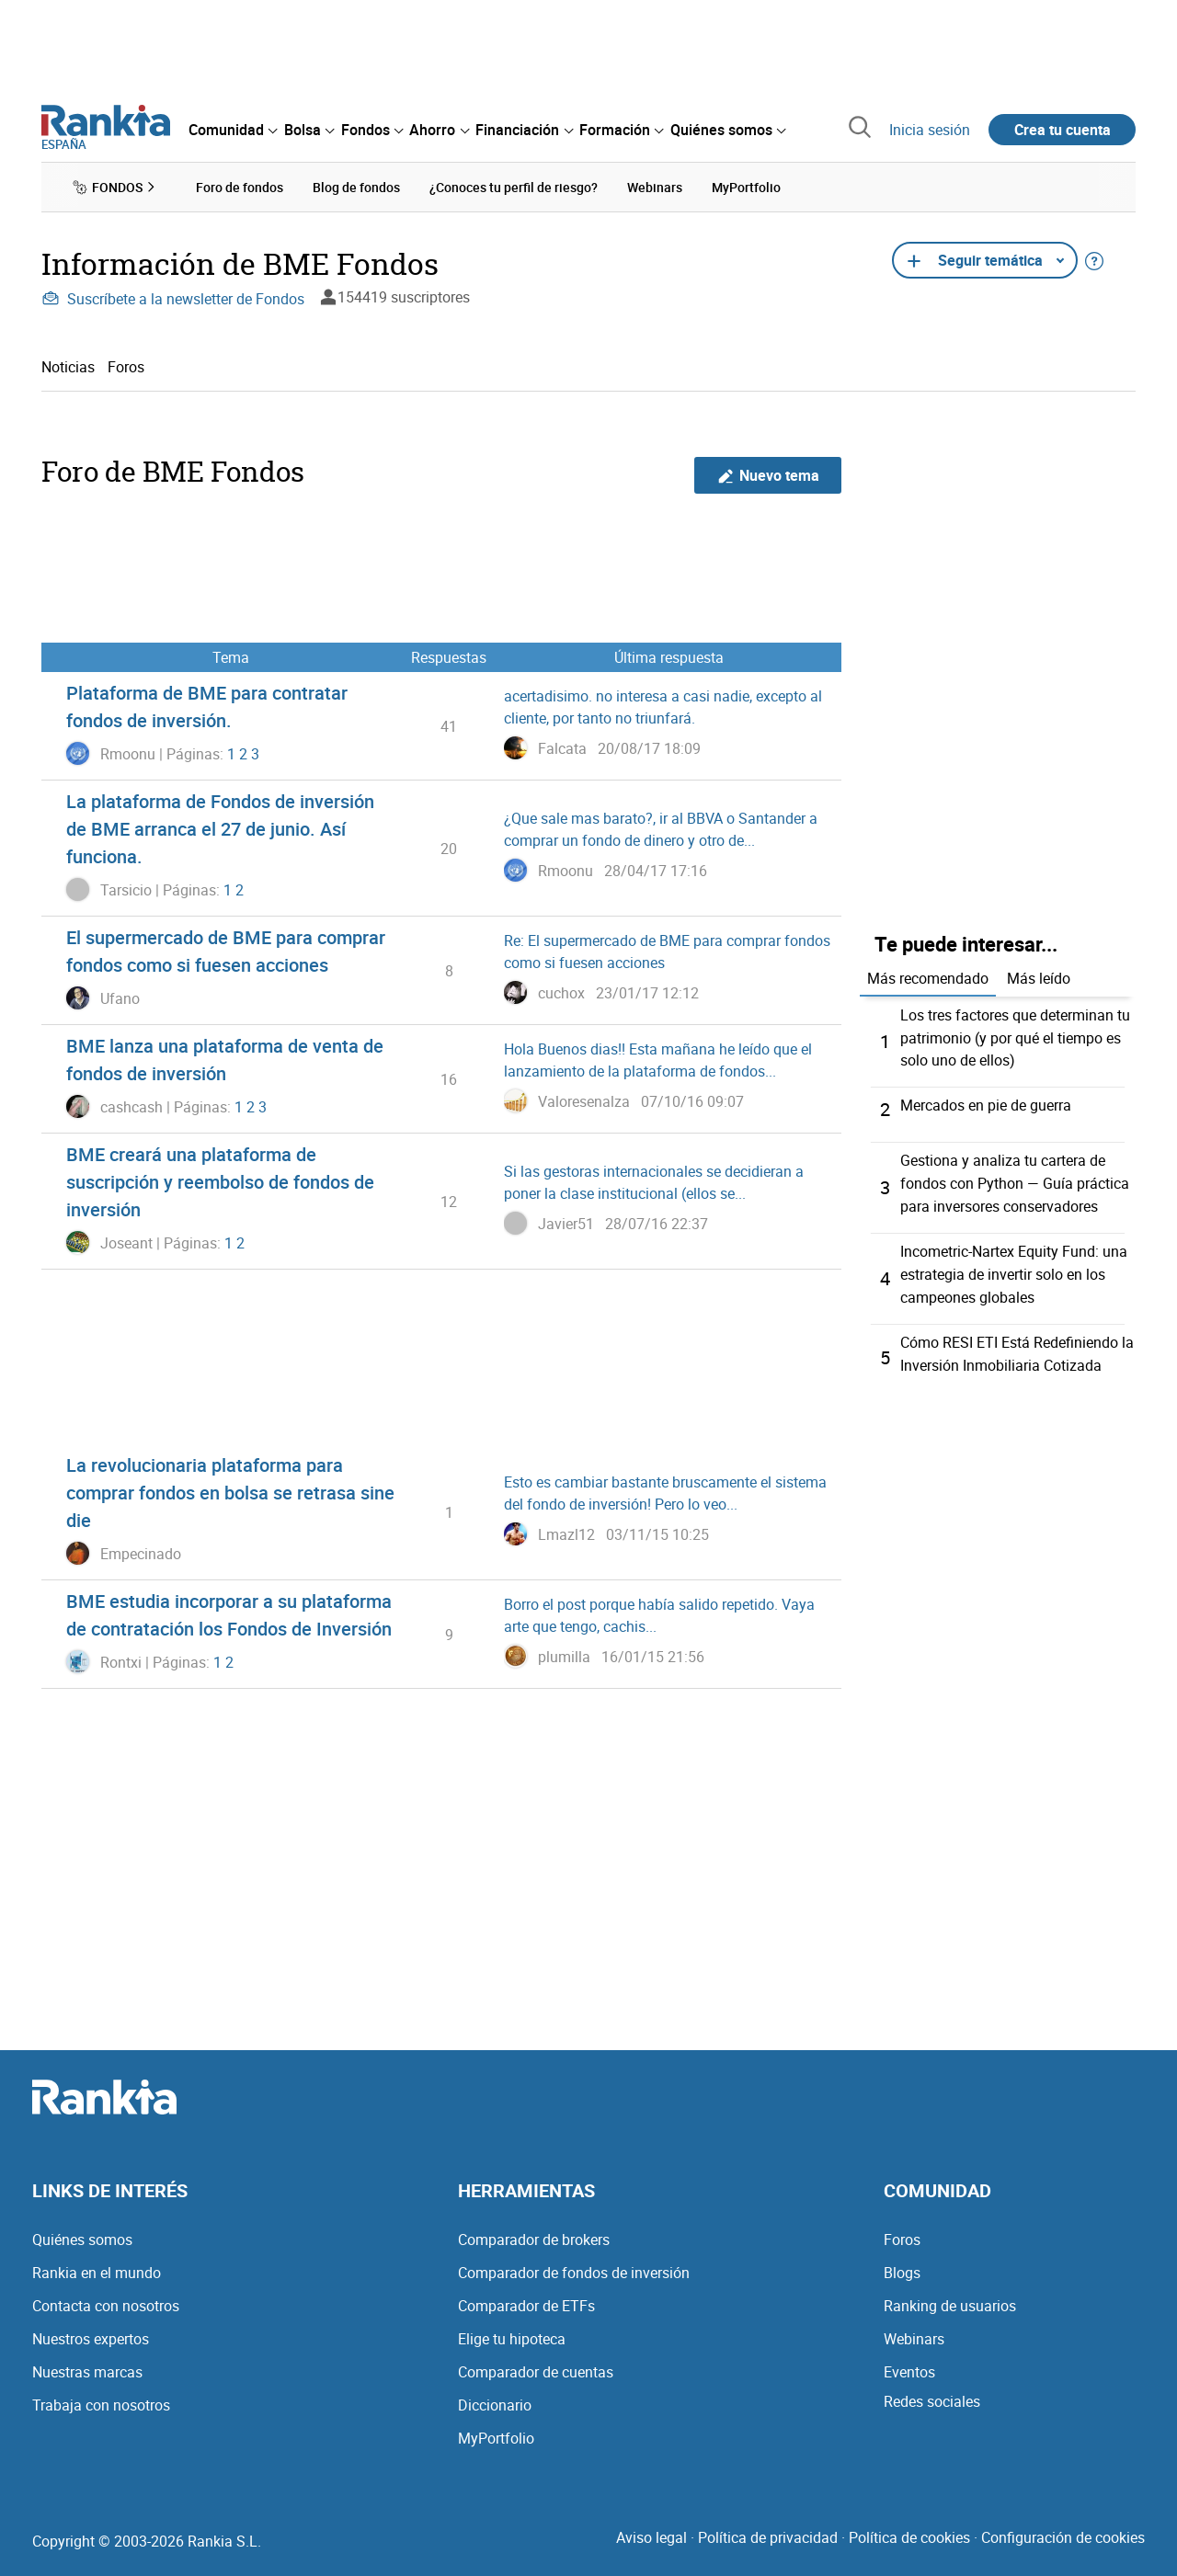  Describe the element at coordinates (574, 2263) in the screenshot. I see `Comparador de fondos de inversión` at that location.